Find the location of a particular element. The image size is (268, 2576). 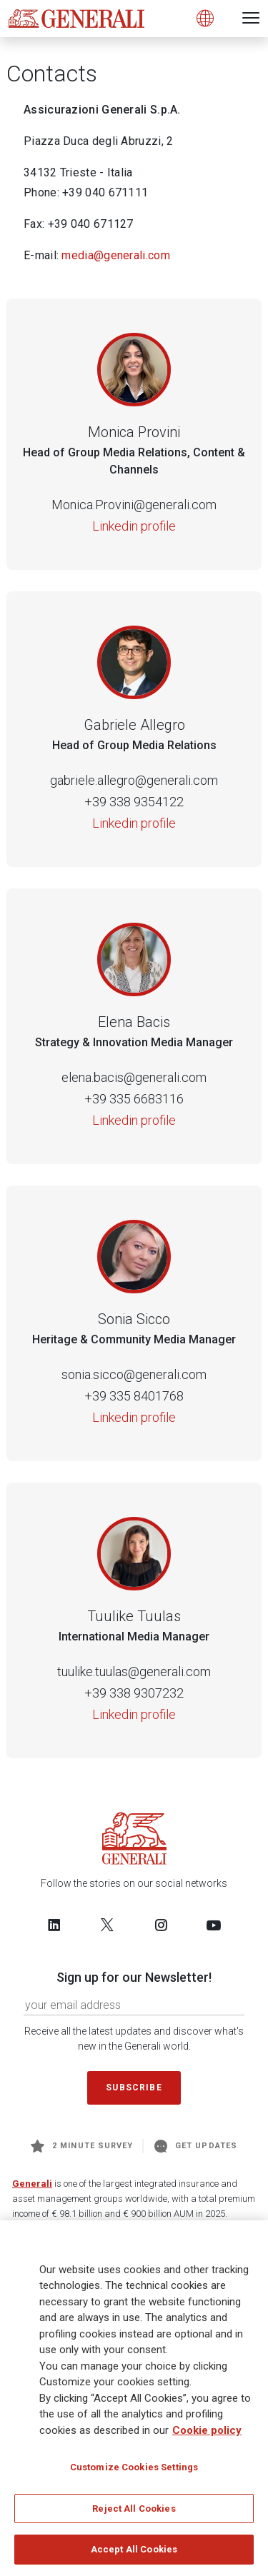

Monica.Provini@generali.com is located at coordinates (134, 504).